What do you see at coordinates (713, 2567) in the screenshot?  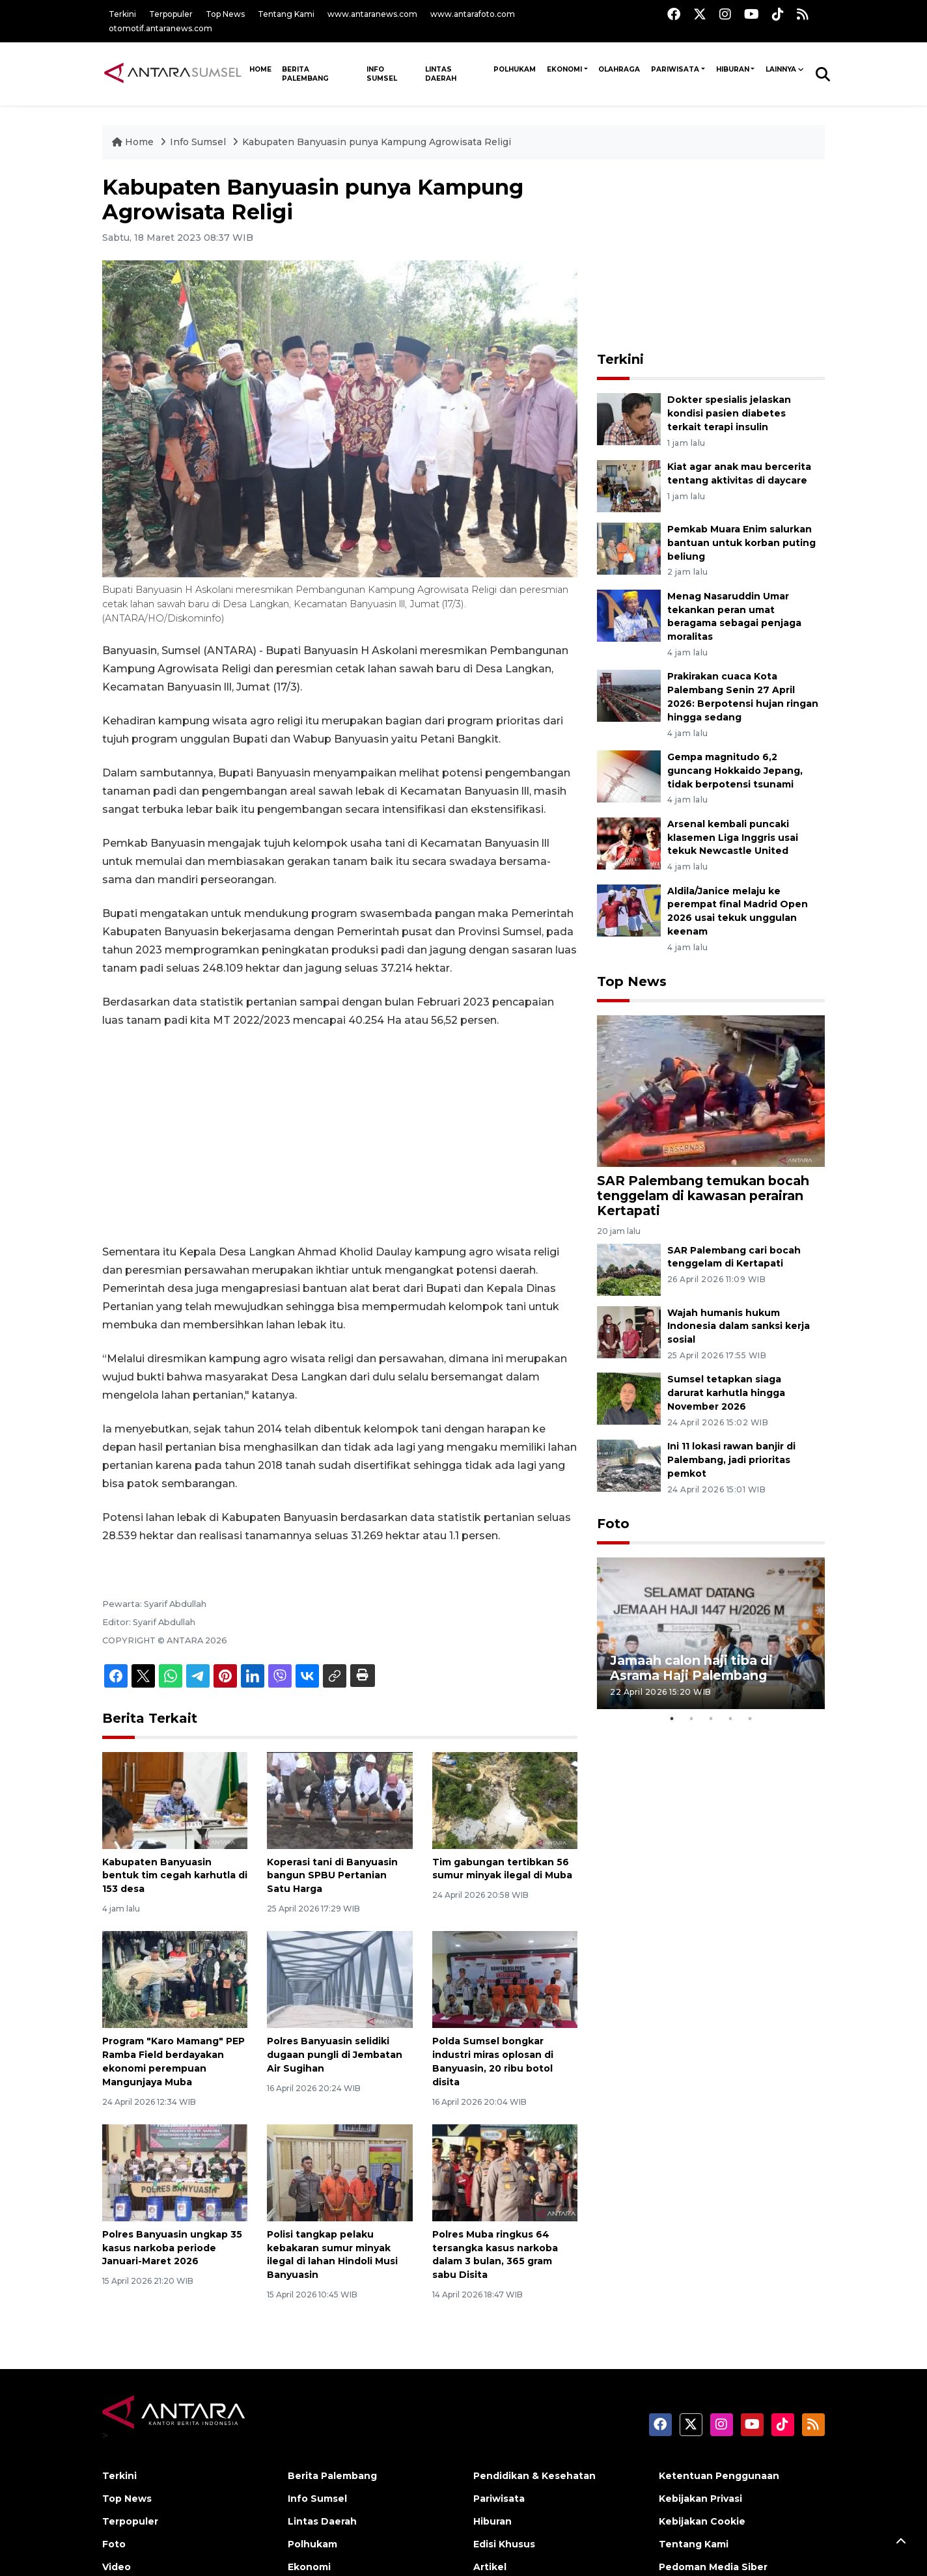 I see `Pedoman Media Siber` at bounding box center [713, 2567].